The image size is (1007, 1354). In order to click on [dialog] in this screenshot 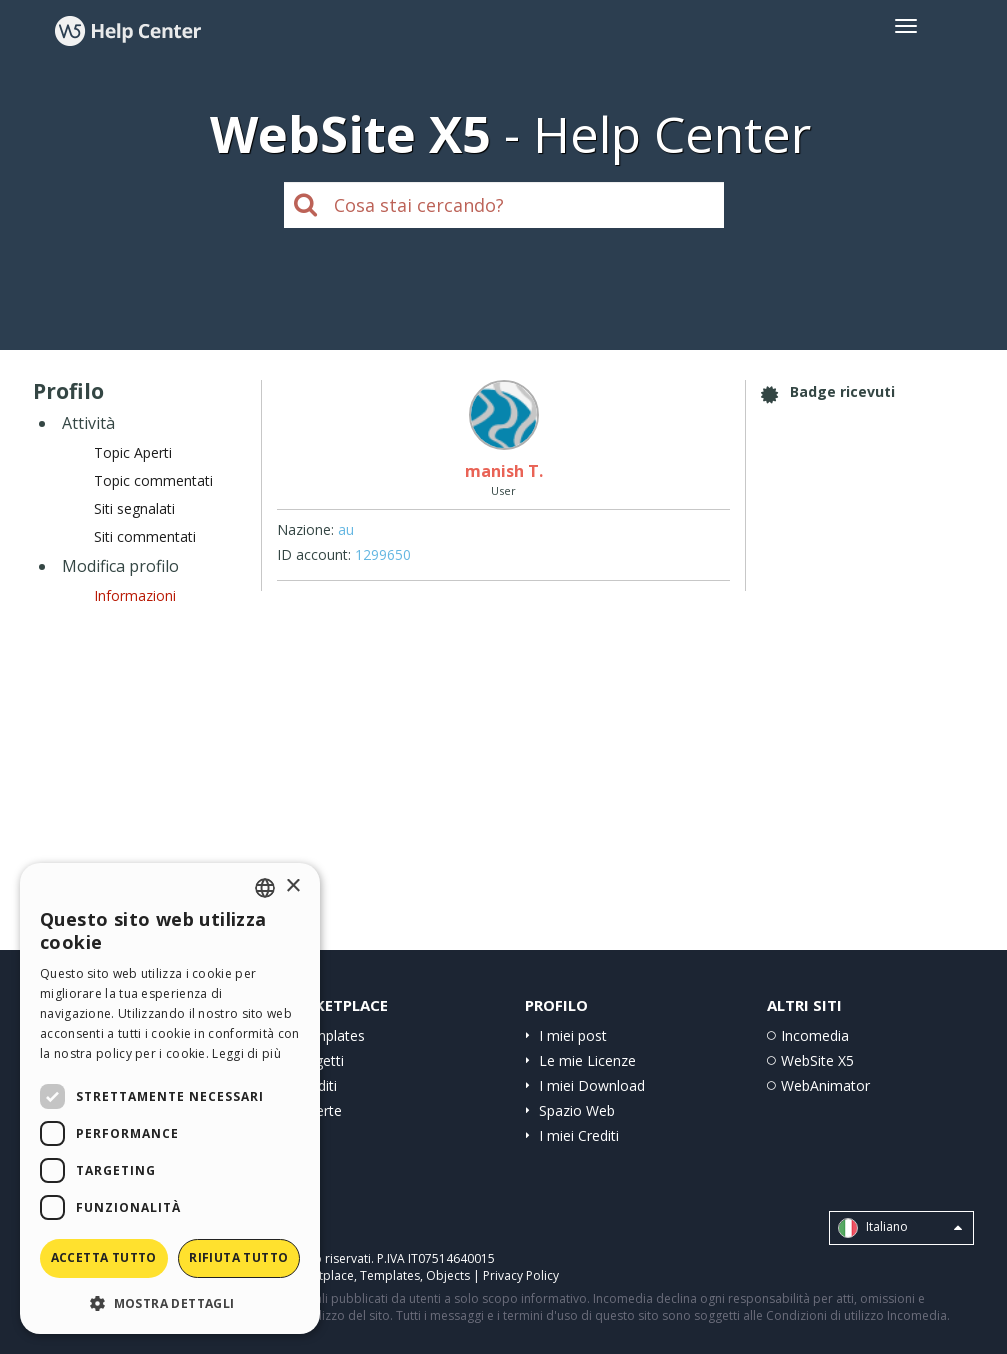, I will do `click(170, 1098)`.